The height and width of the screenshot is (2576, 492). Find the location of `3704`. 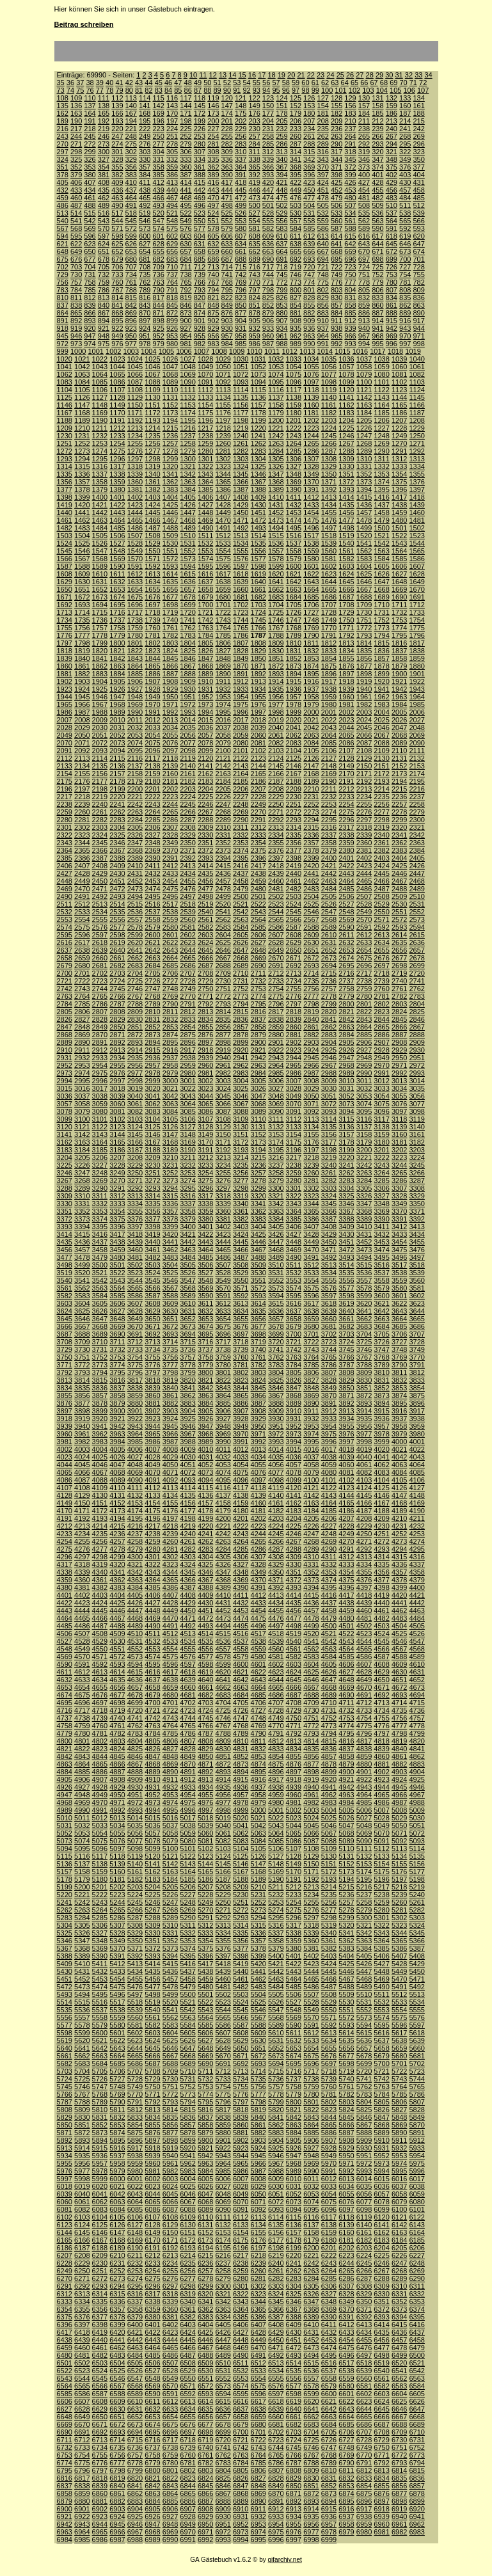

3704 is located at coordinates (364, 1334).